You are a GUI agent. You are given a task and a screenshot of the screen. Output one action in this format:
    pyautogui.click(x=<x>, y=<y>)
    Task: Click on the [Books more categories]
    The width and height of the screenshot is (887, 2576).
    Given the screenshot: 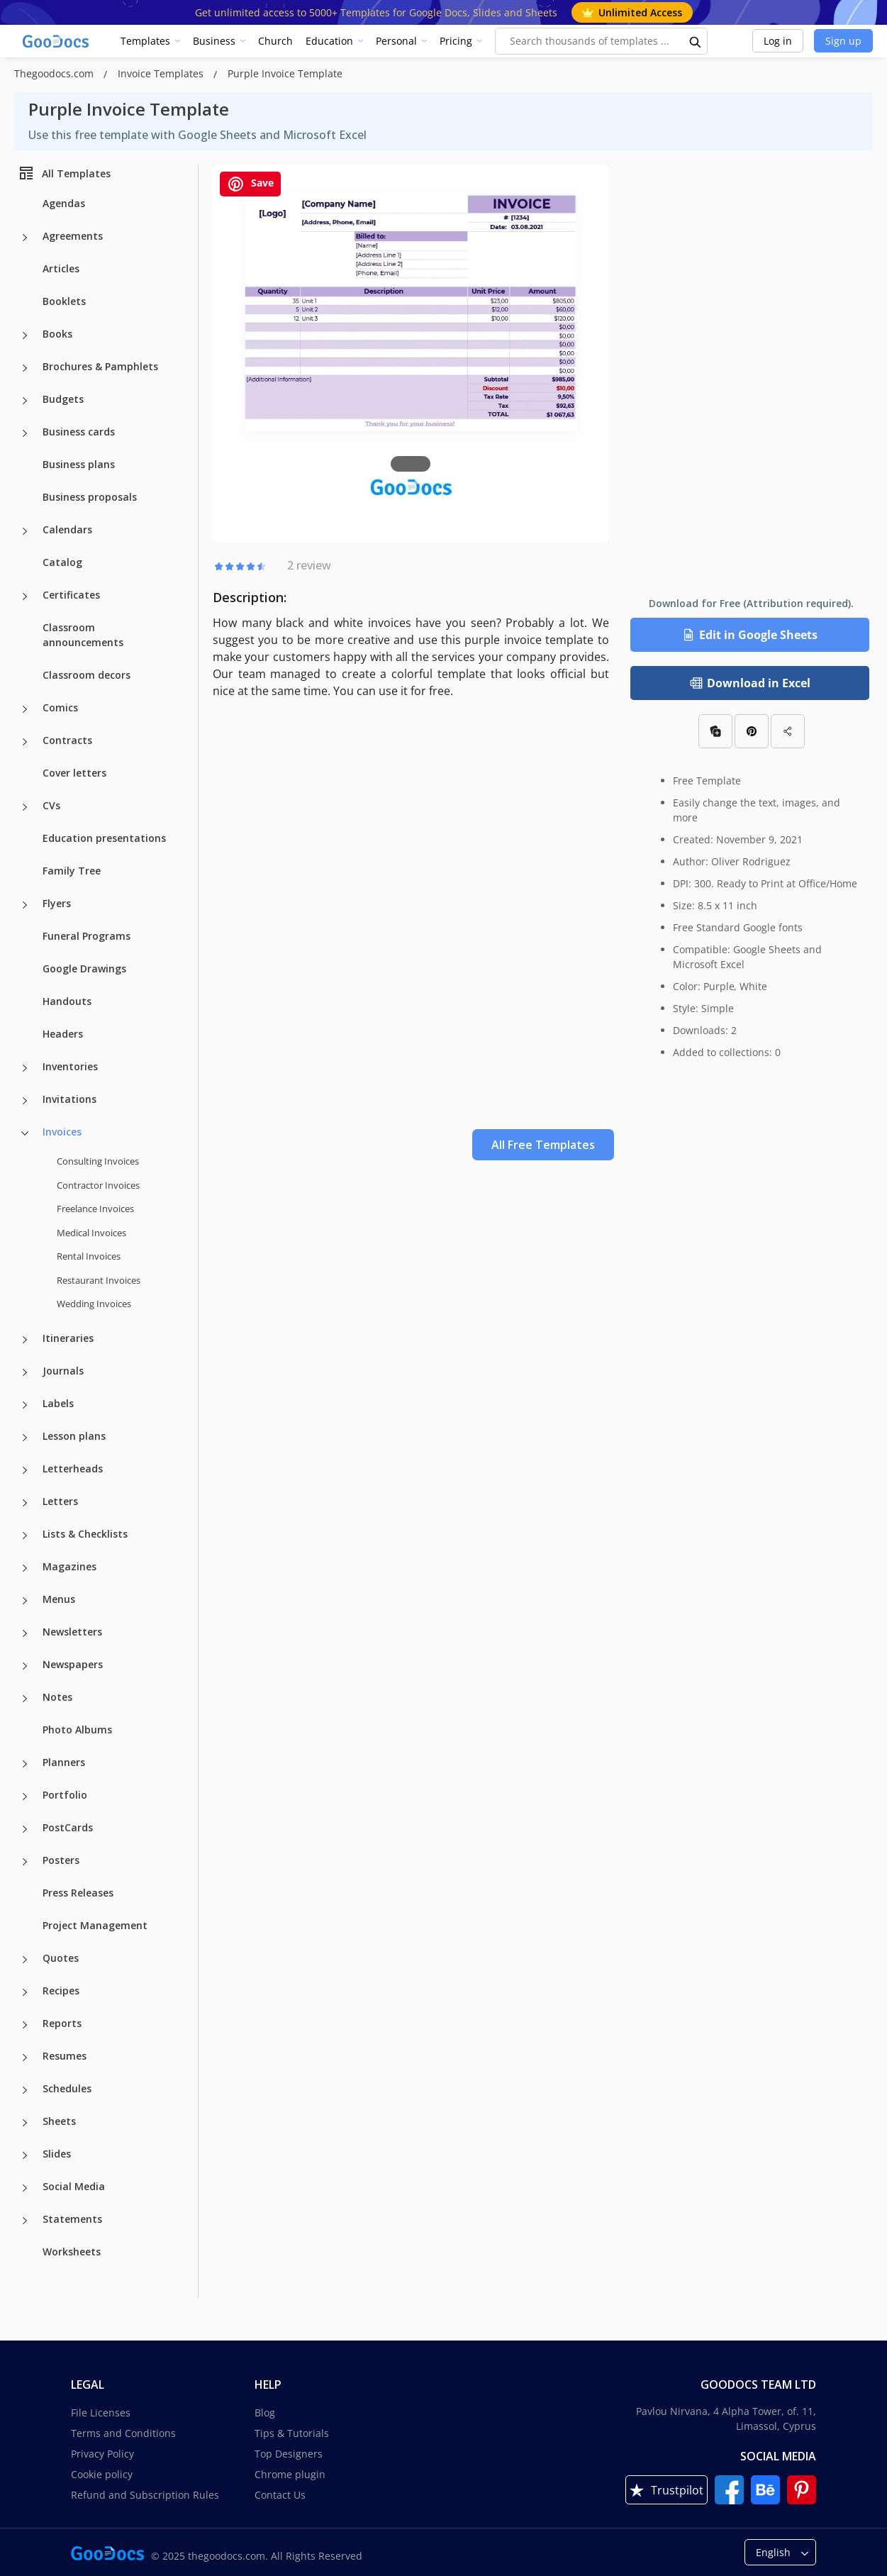 What is the action you would take?
    pyautogui.click(x=24, y=335)
    